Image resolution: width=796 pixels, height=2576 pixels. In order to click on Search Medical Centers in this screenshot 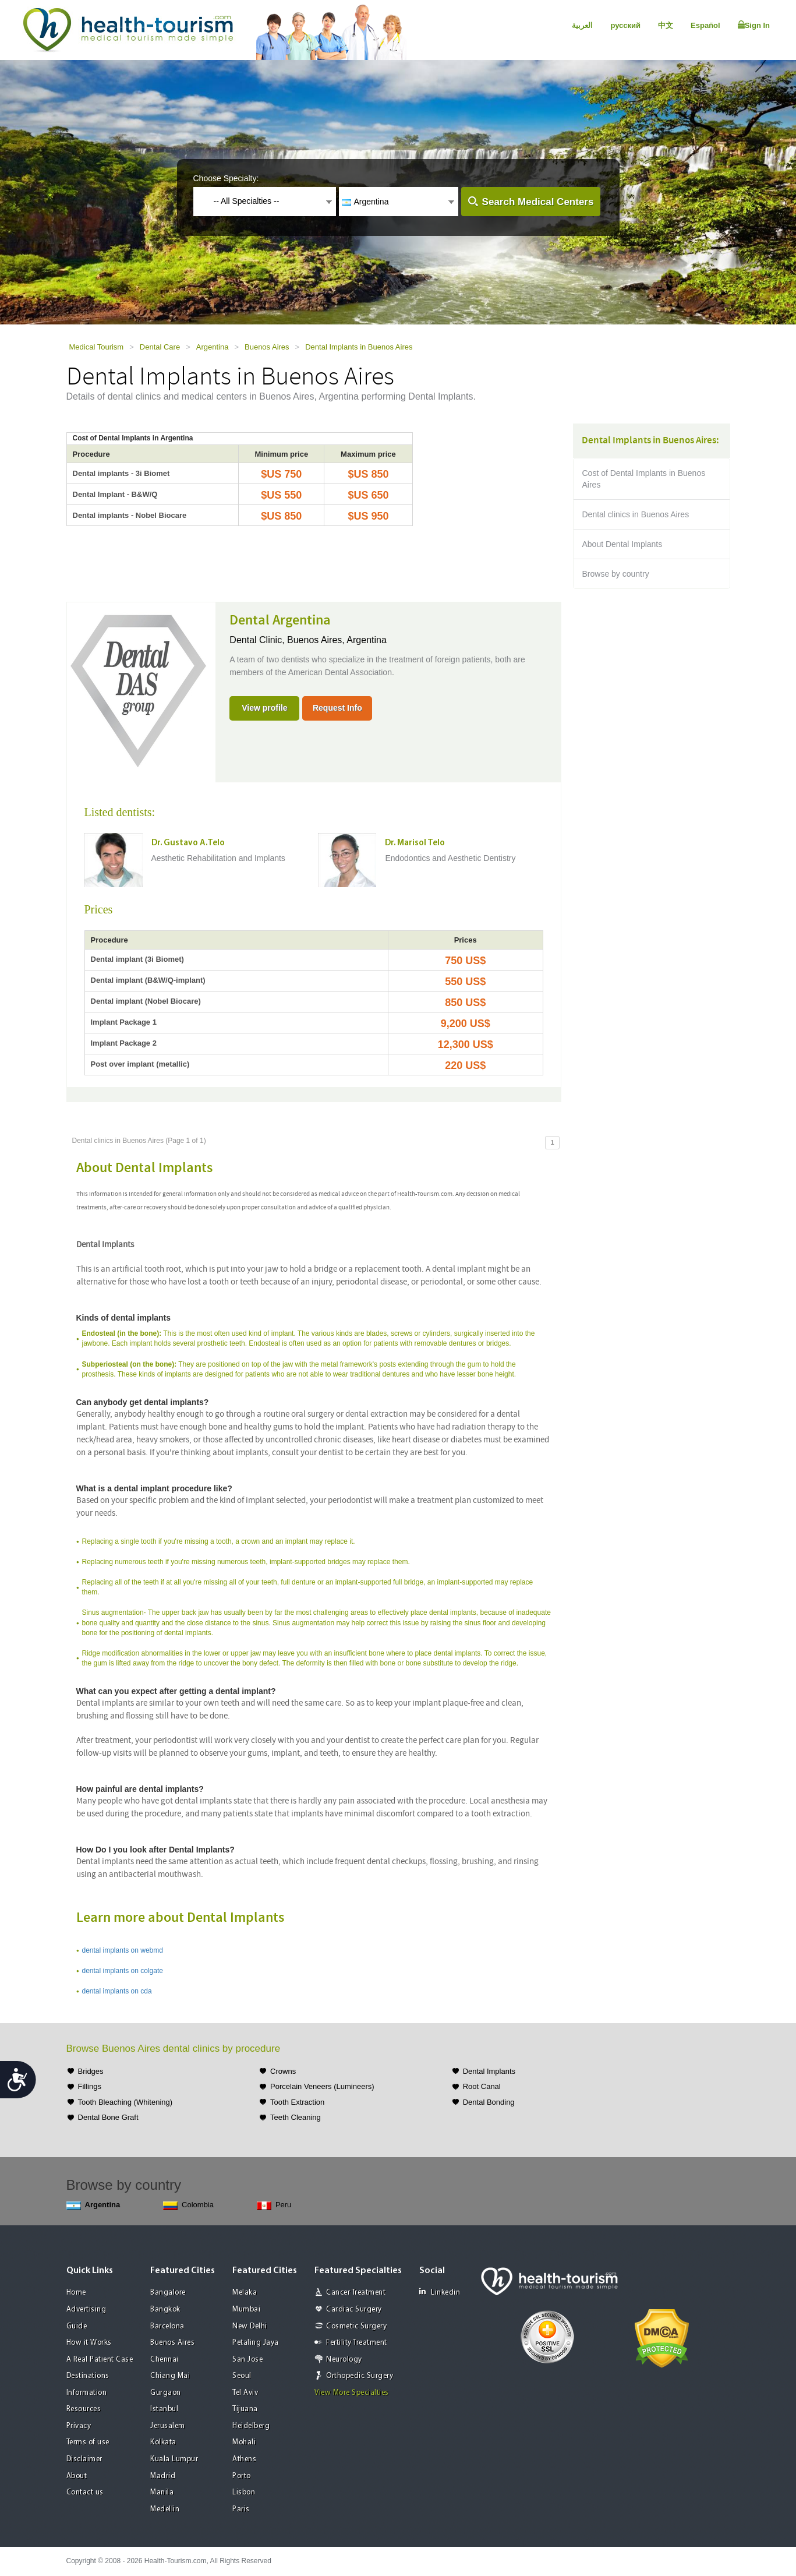, I will do `click(538, 201)`.